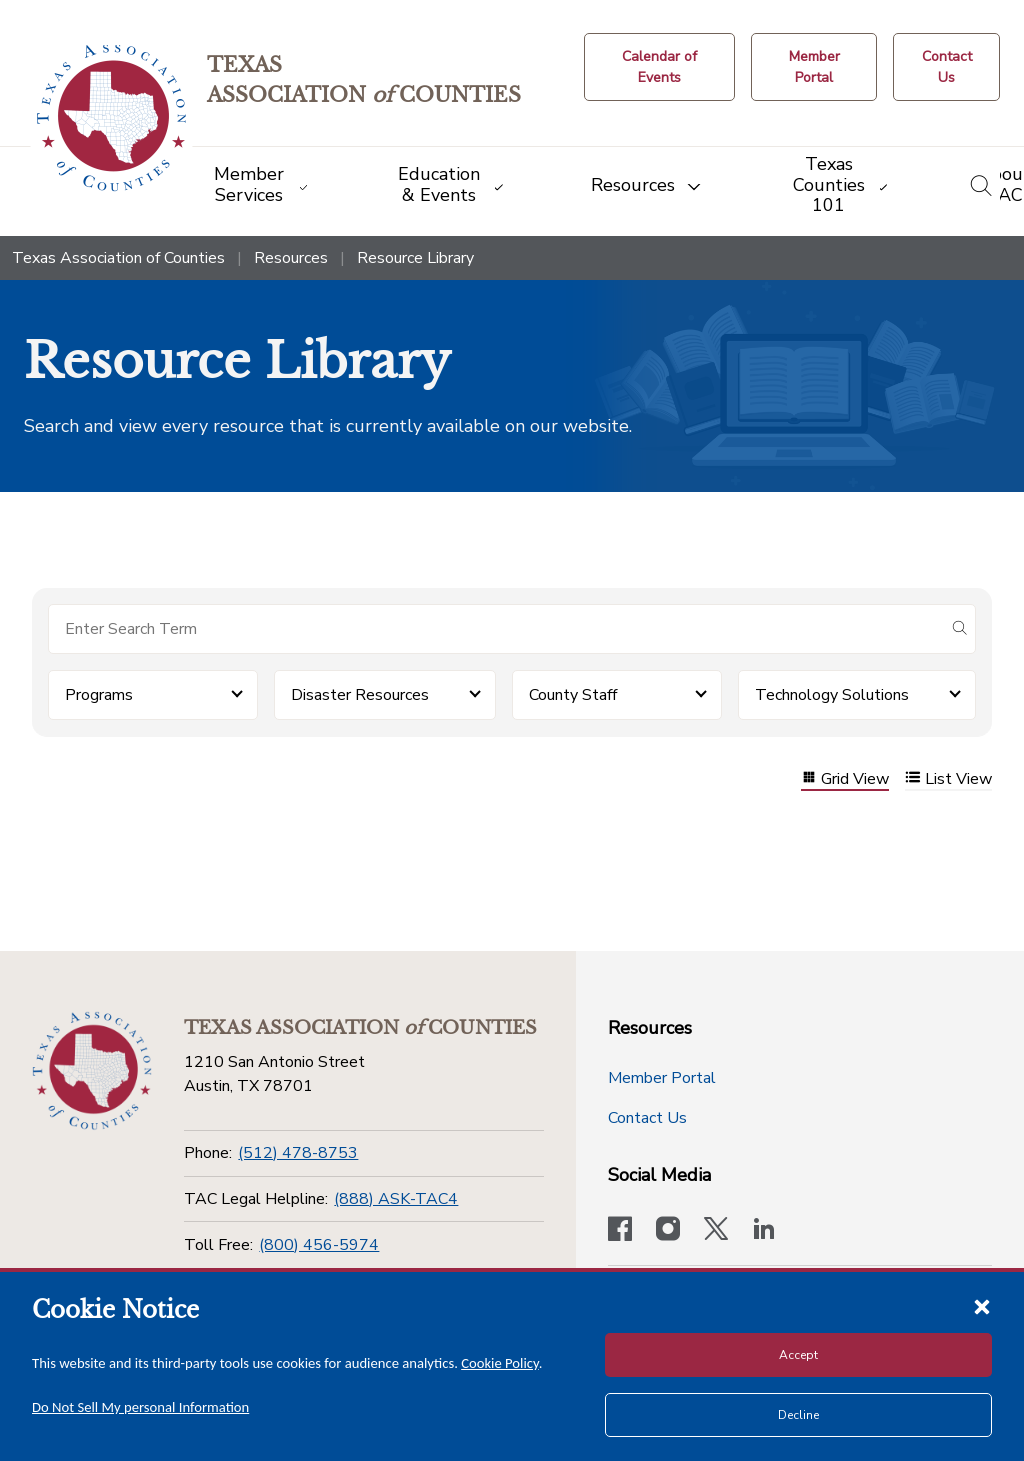 The height and width of the screenshot is (1461, 1024). Describe the element at coordinates (118, 258) in the screenshot. I see `Texas Association of Counties` at that location.